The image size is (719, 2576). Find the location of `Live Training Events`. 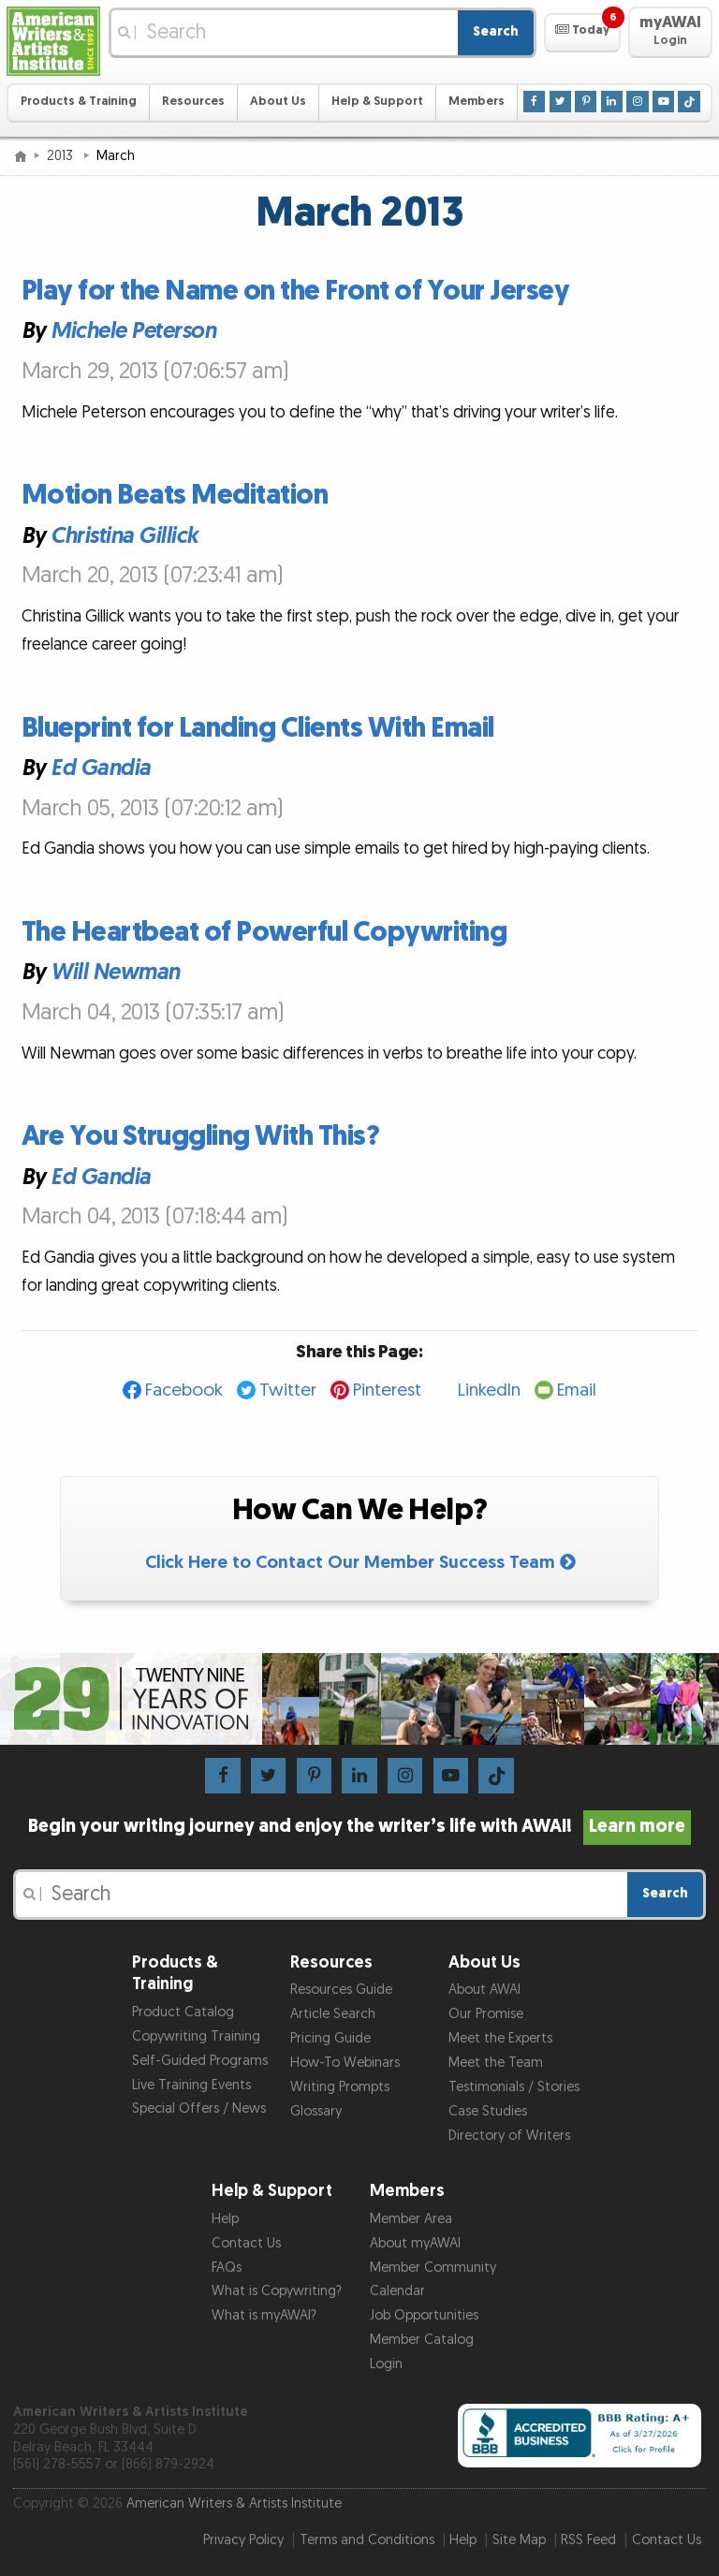

Live Training Events is located at coordinates (191, 2085).